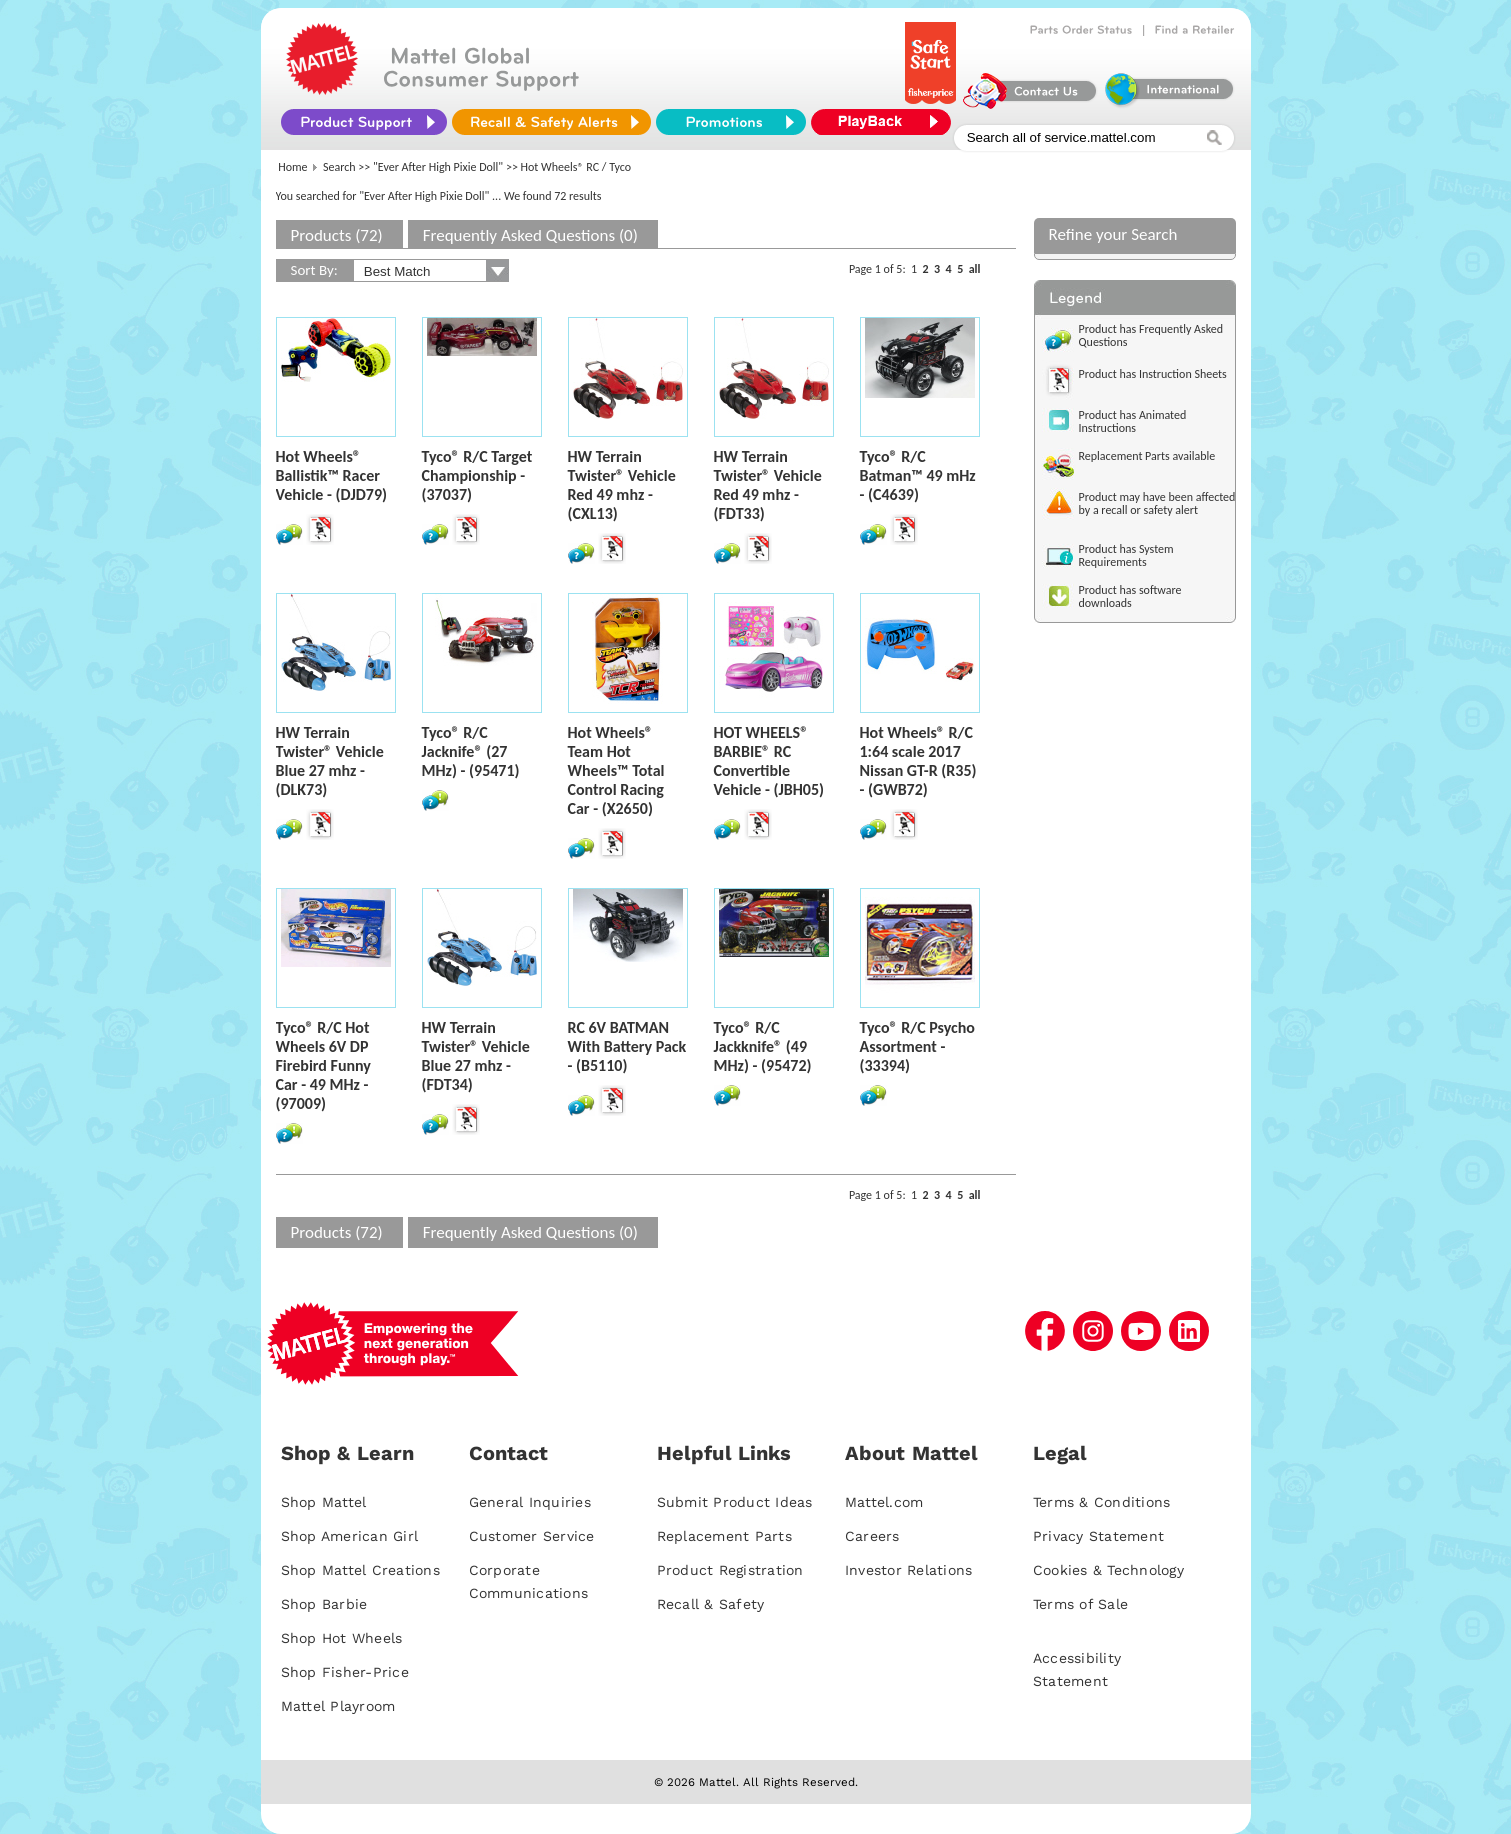  Describe the element at coordinates (342, 1638) in the screenshot. I see `Shop Hot Wheels` at that location.